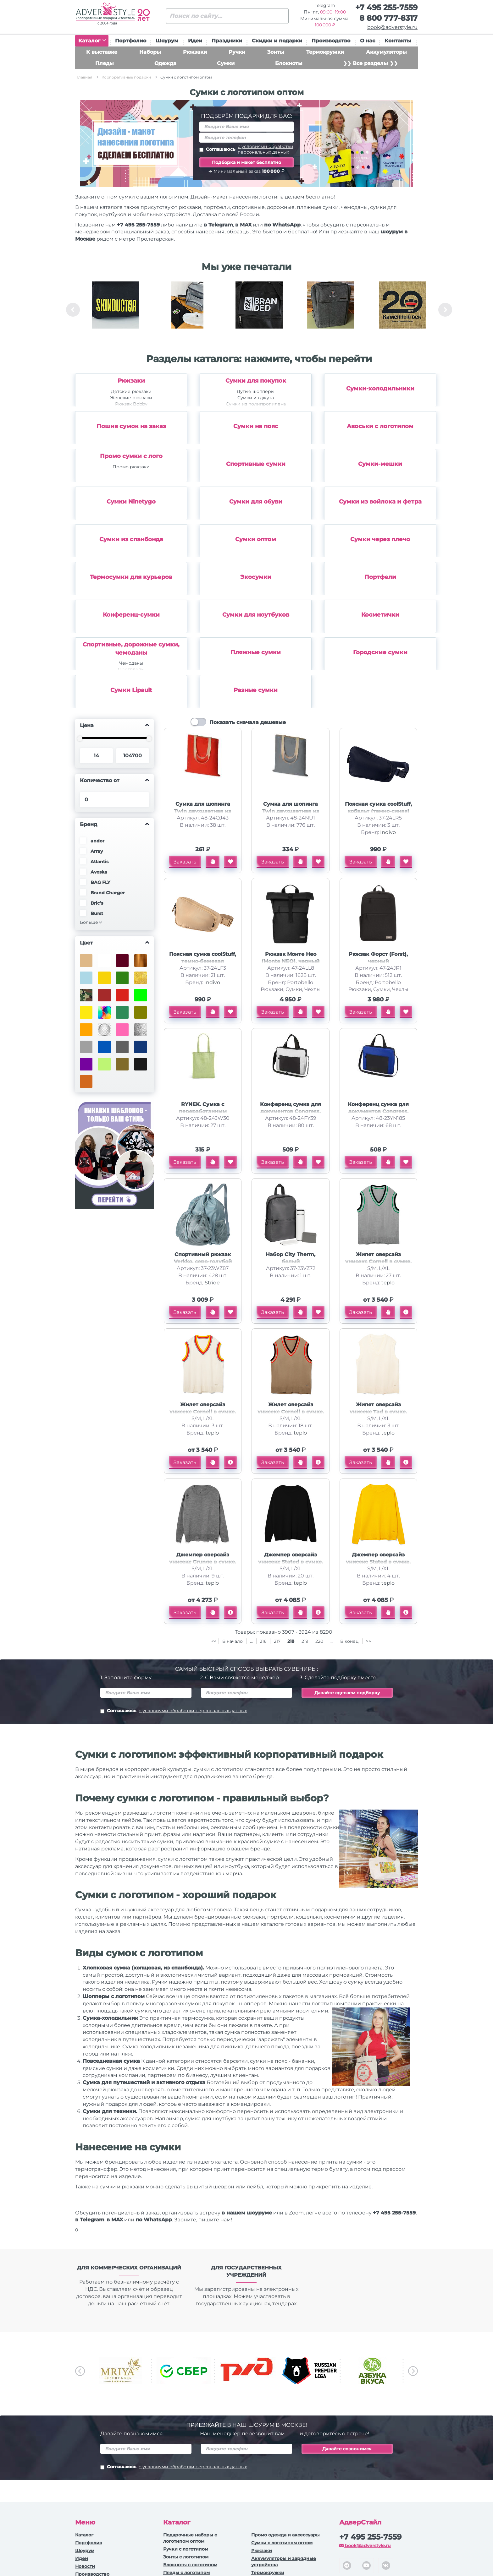 This screenshot has width=493, height=2576. What do you see at coordinates (131, 539) in the screenshot?
I see `Сумки из спанбонда` at bounding box center [131, 539].